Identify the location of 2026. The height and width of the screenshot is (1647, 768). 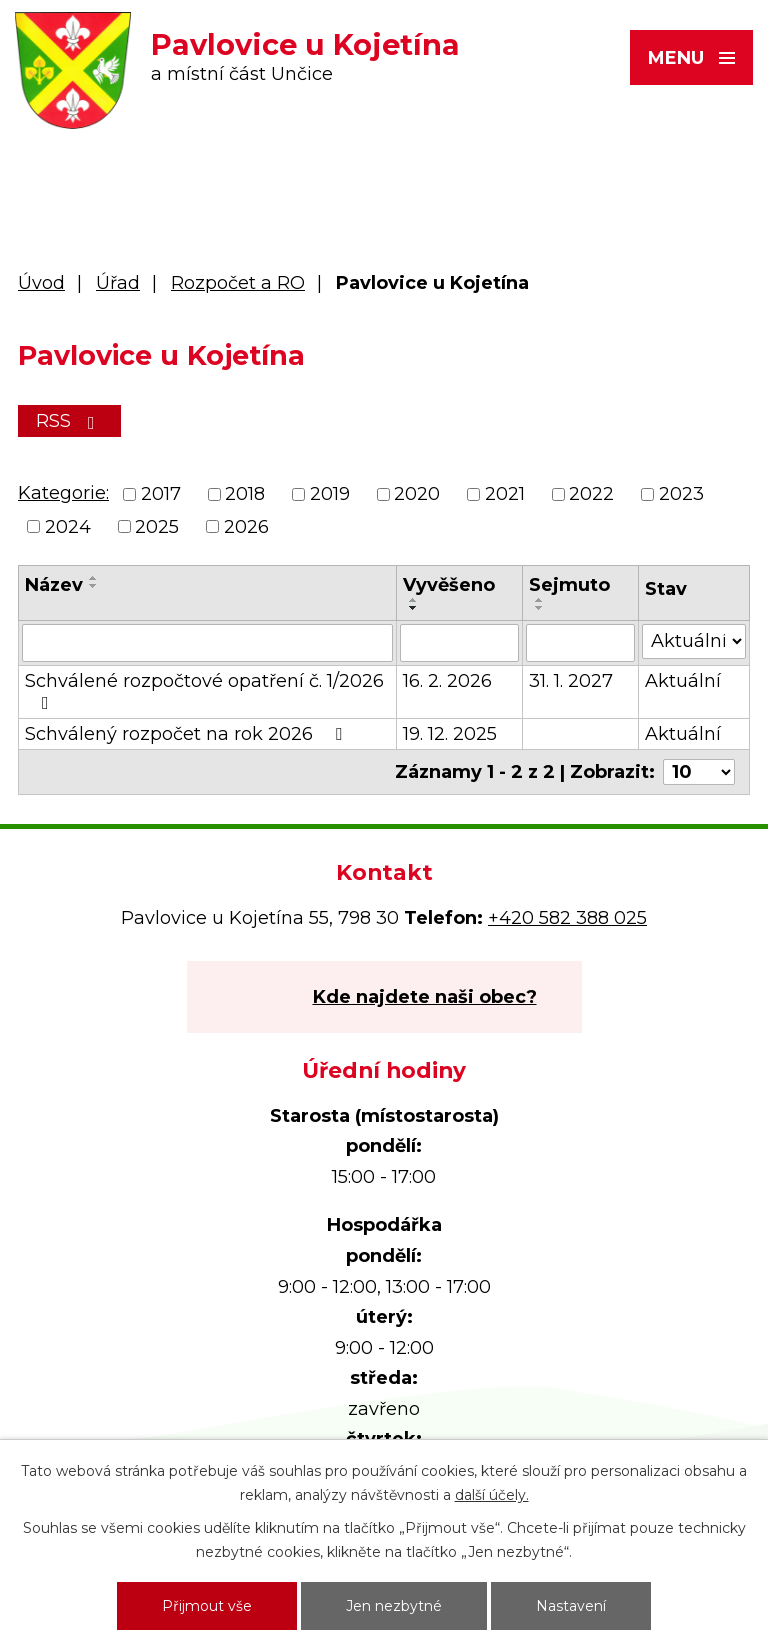
(246, 527).